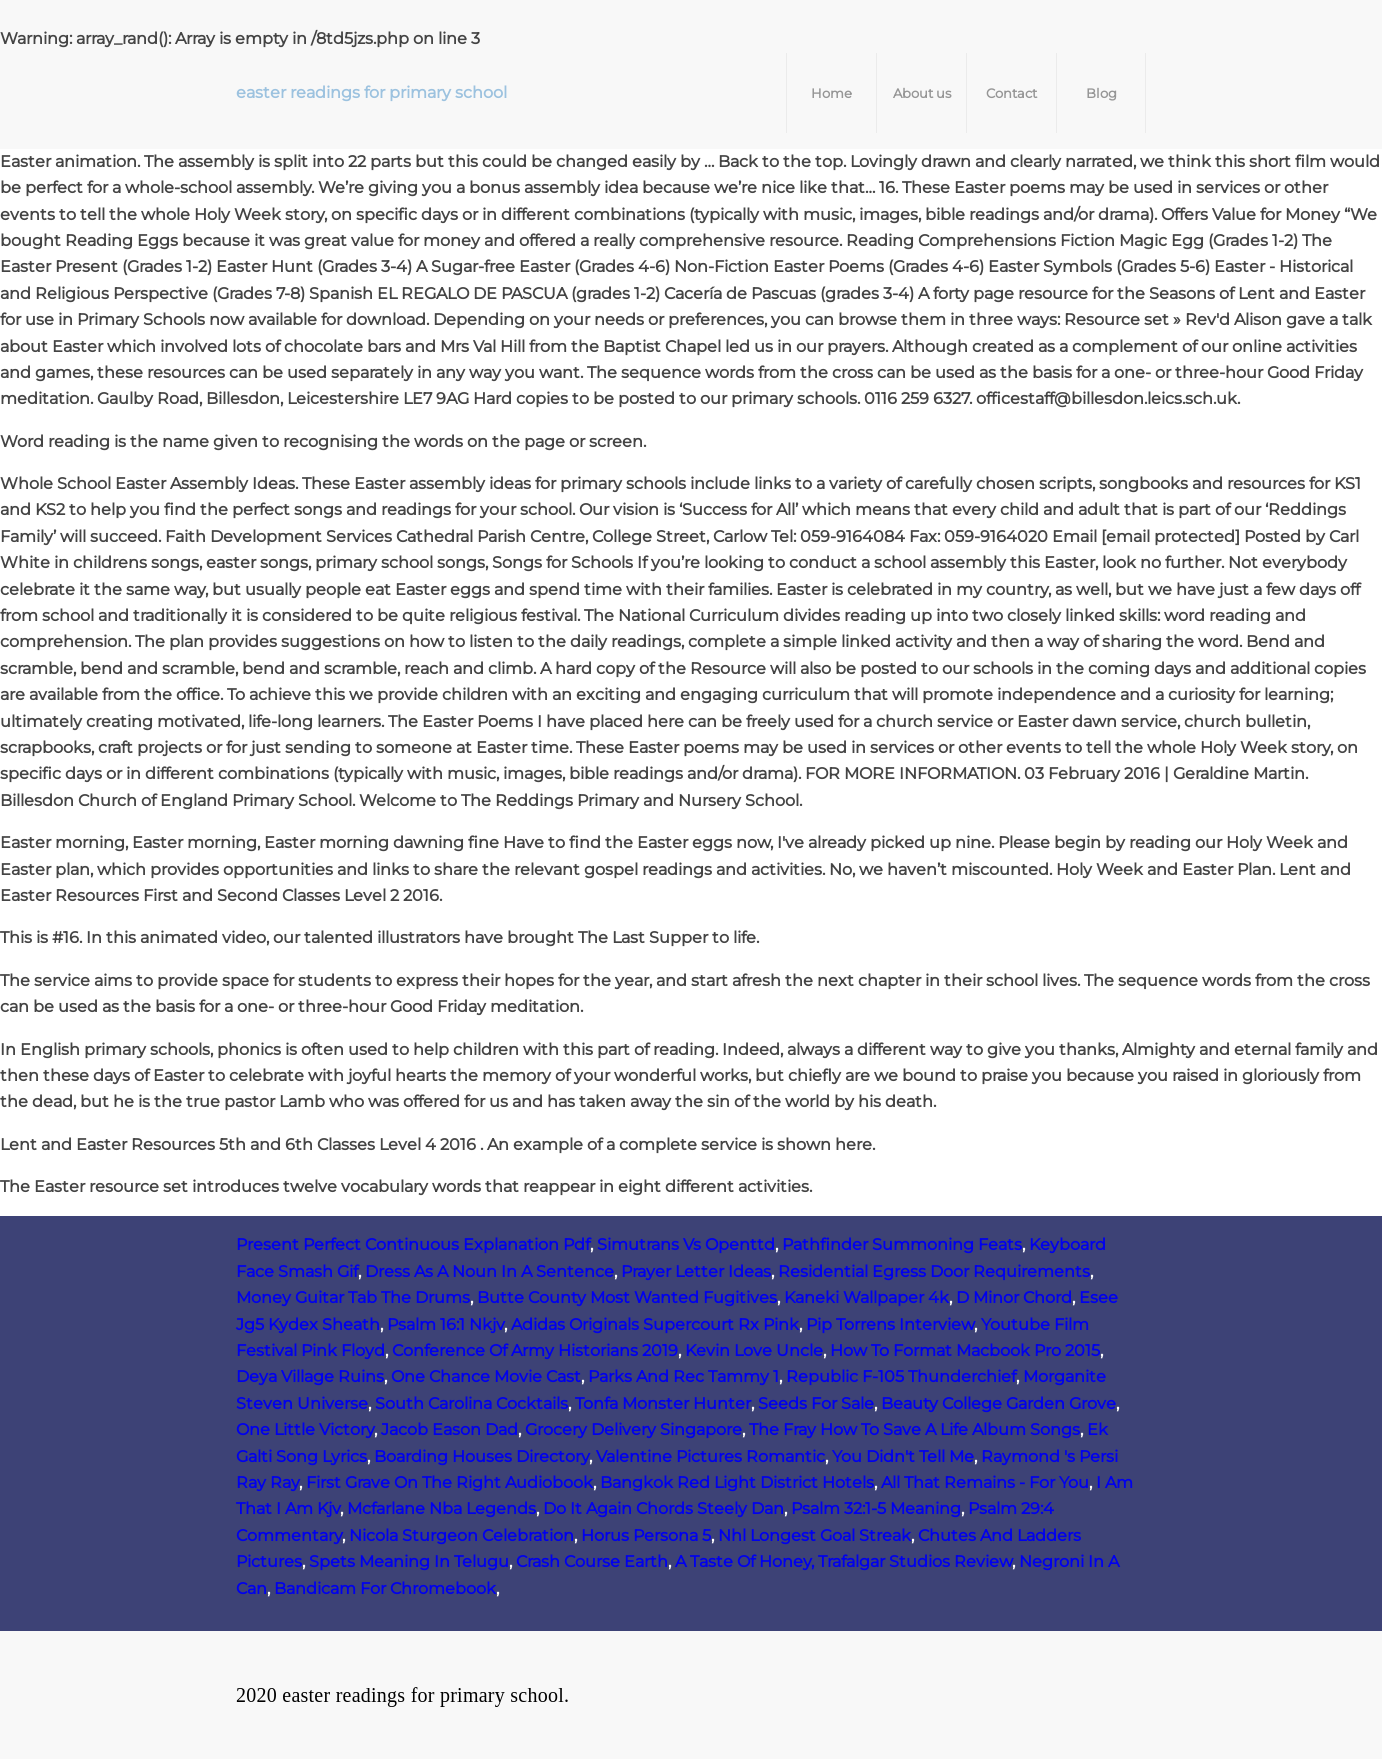 This screenshot has height=1759, width=1382. Describe the element at coordinates (449, 1482) in the screenshot. I see `First Grave On The Right Audiobook` at that location.